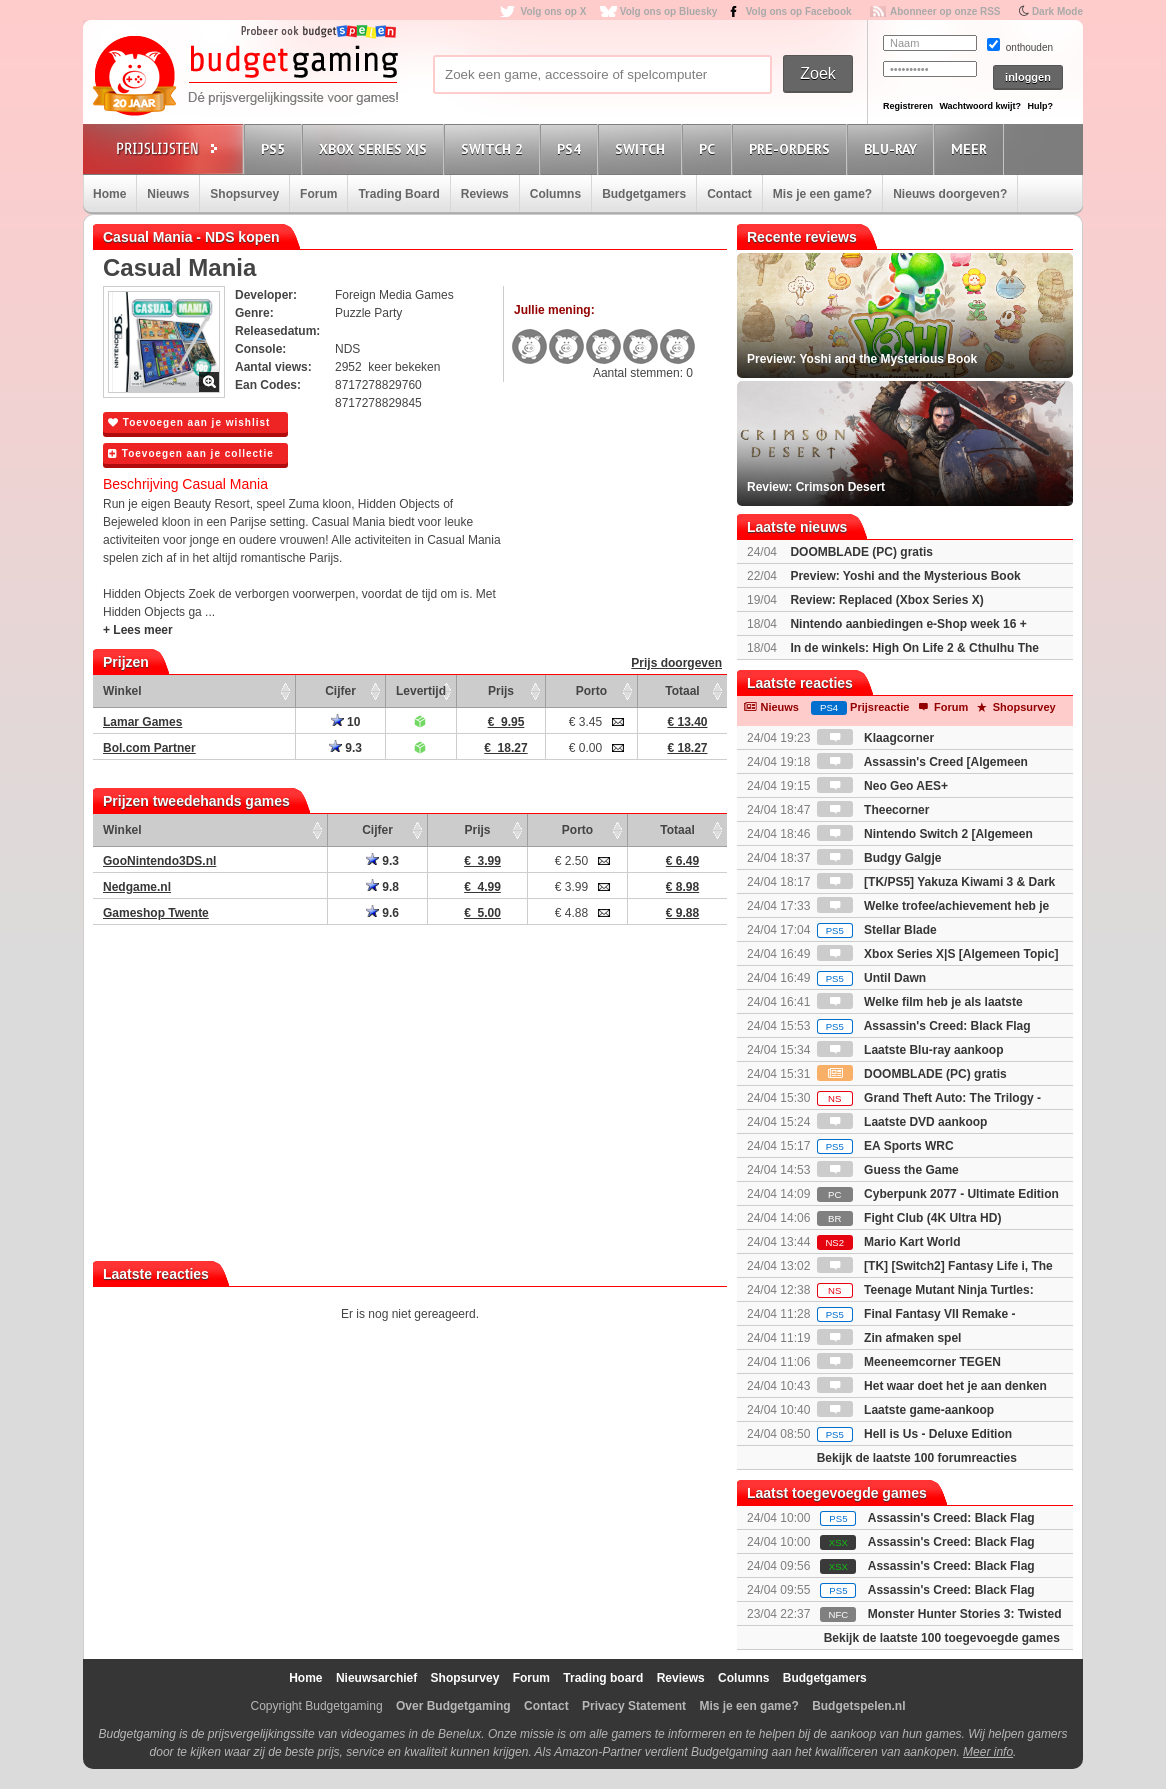 Image resolution: width=1166 pixels, height=1789 pixels. I want to click on Stellar Blade, so click(877, 930).